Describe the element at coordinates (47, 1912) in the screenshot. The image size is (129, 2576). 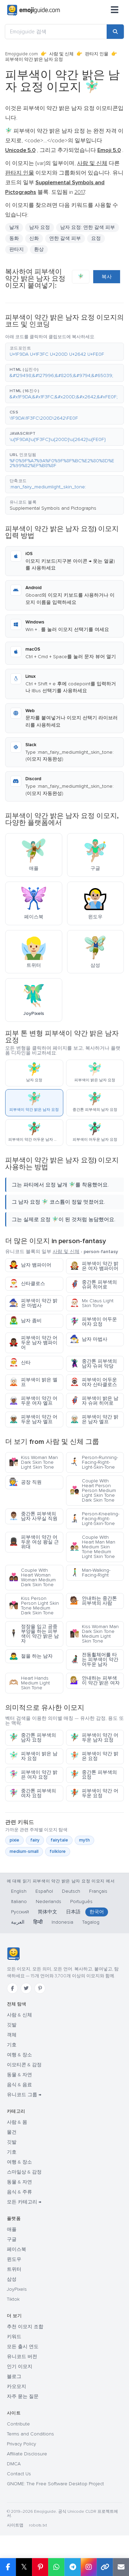
I see `简体中文` at that location.